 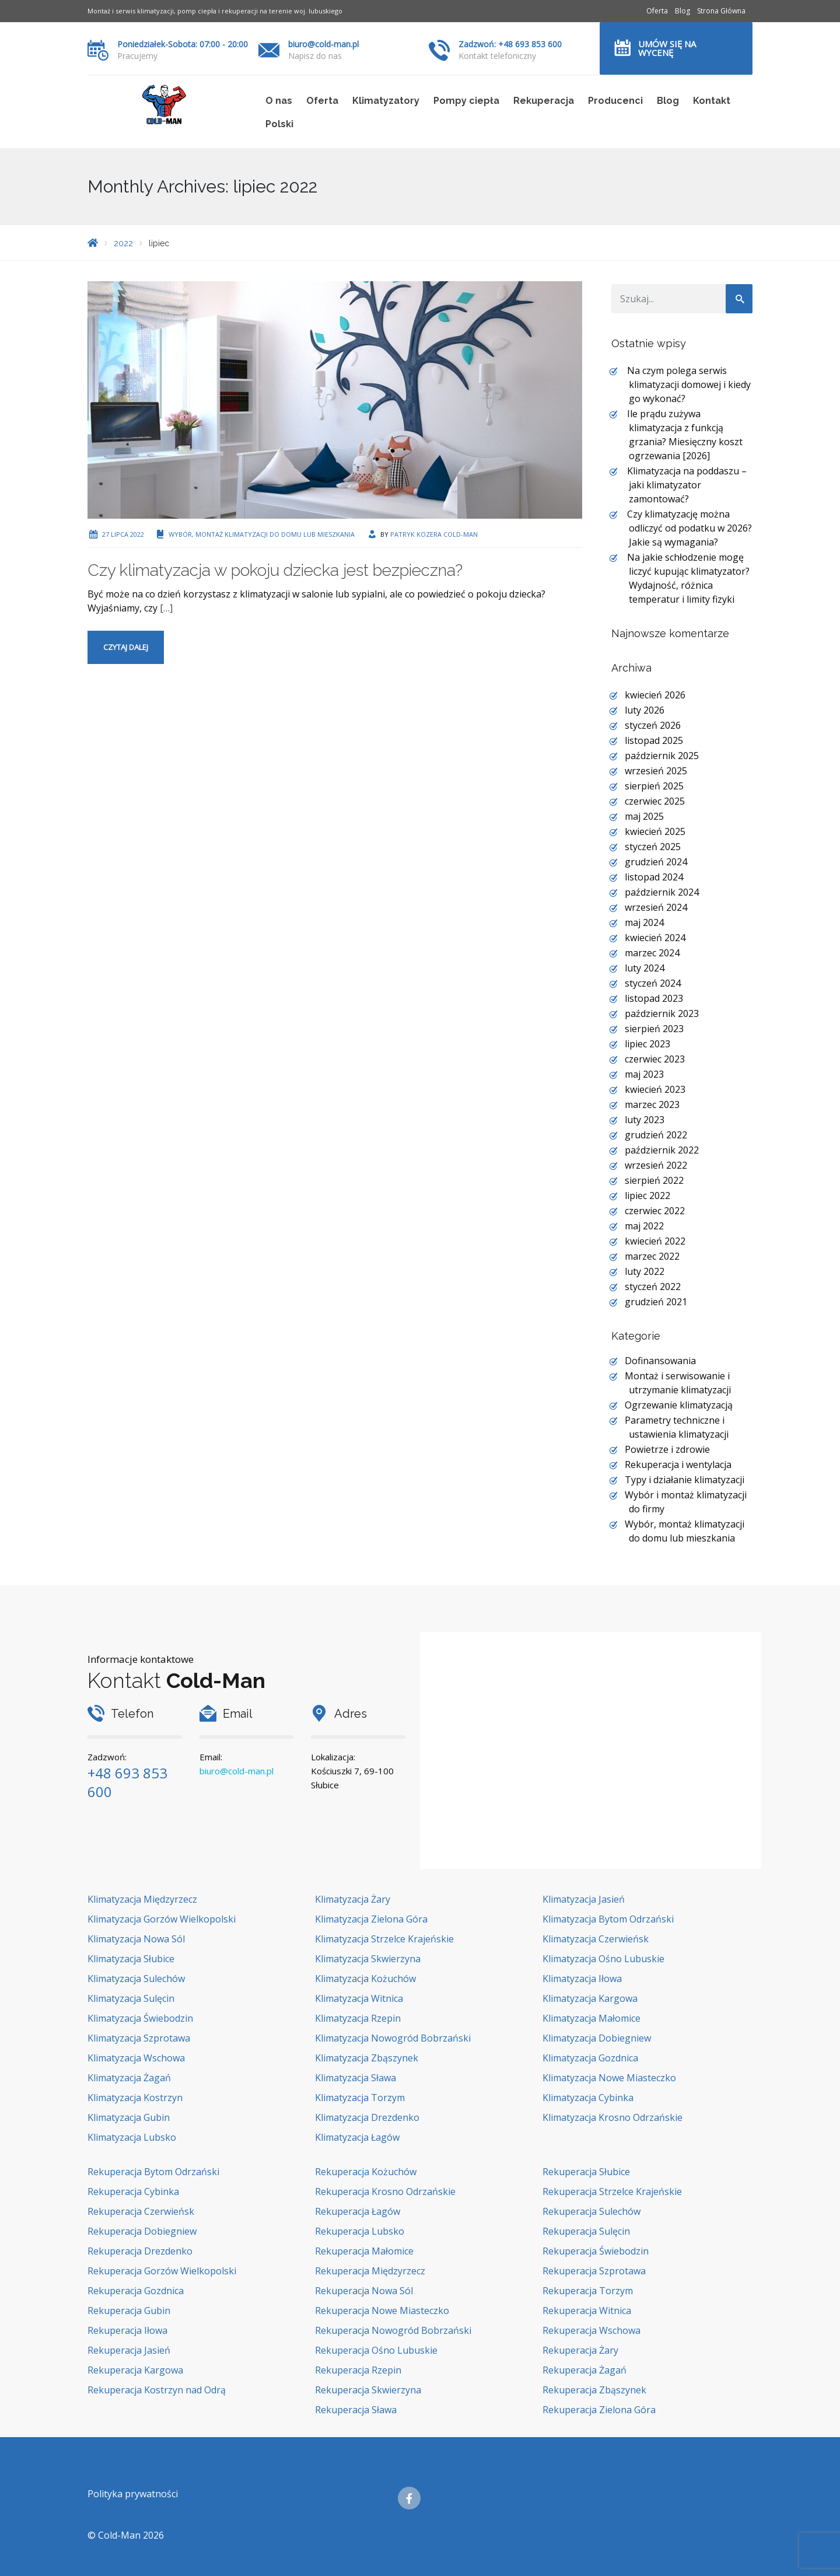 I want to click on Polityka prywatności, so click(x=133, y=2493).